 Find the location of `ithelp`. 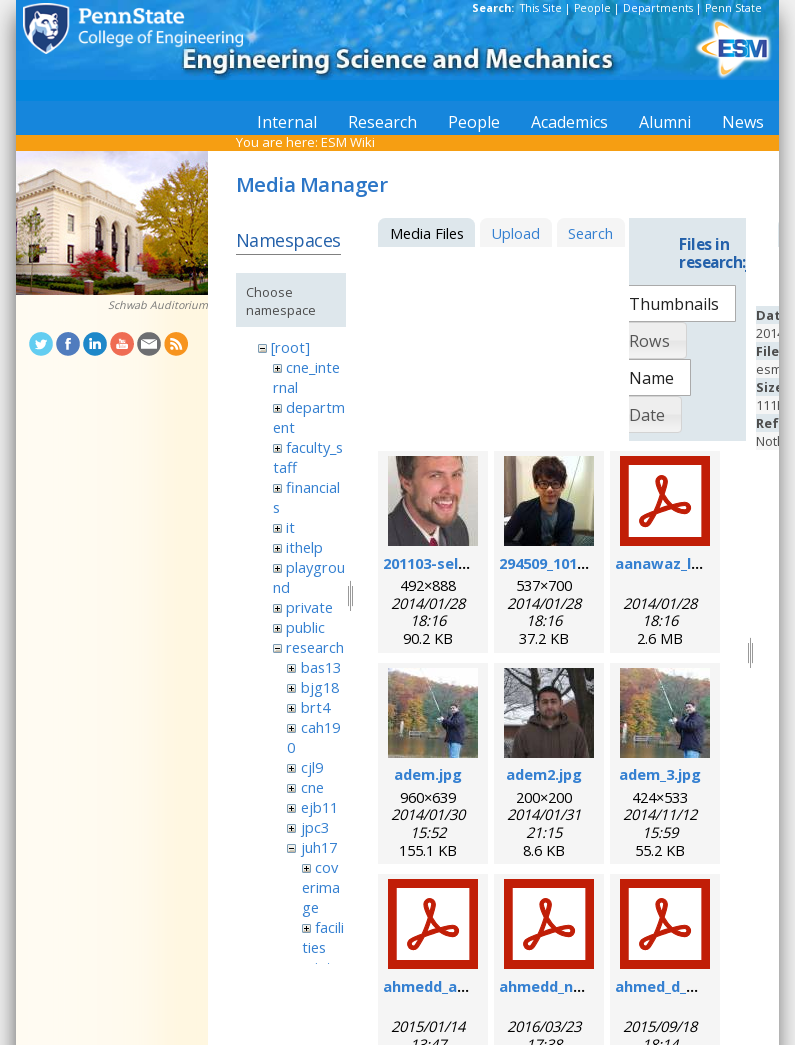

ithelp is located at coordinates (304, 547).